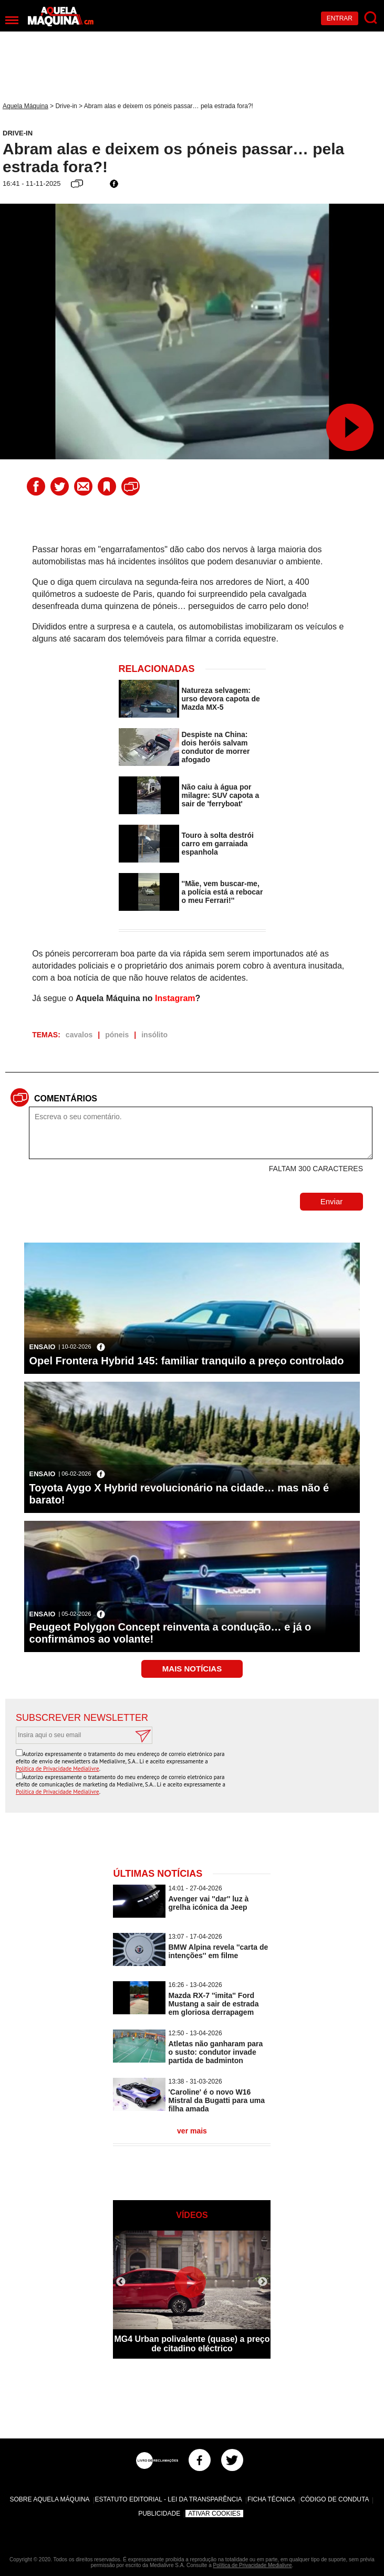  What do you see at coordinates (25, 106) in the screenshot?
I see `Aquela Máquina` at bounding box center [25, 106].